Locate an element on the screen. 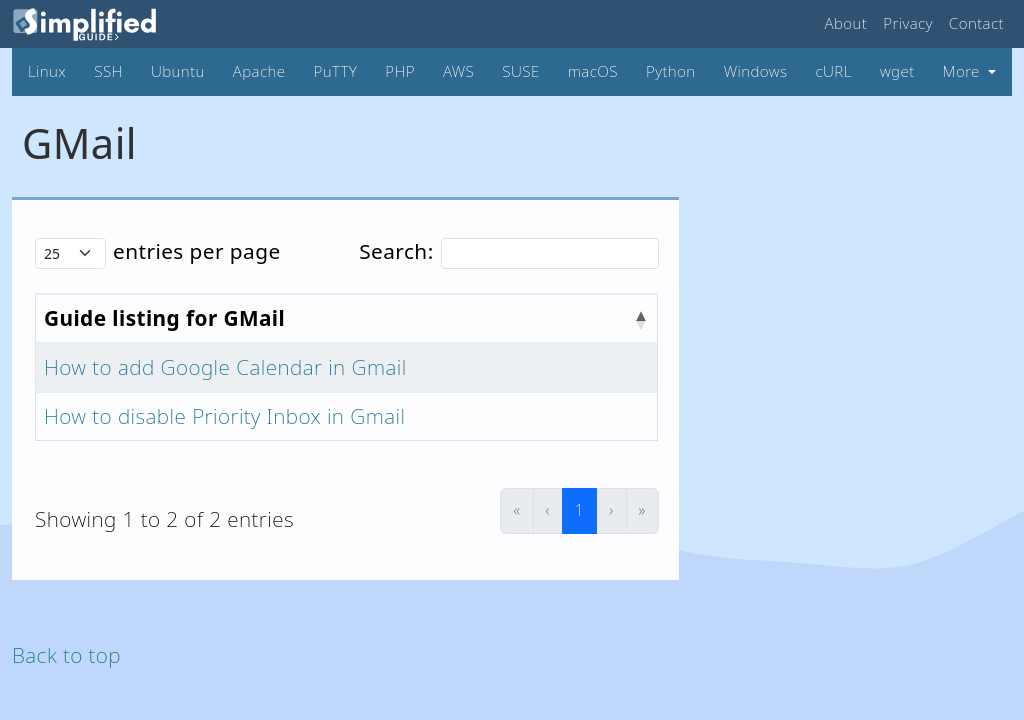  PHP is located at coordinates (400, 71).